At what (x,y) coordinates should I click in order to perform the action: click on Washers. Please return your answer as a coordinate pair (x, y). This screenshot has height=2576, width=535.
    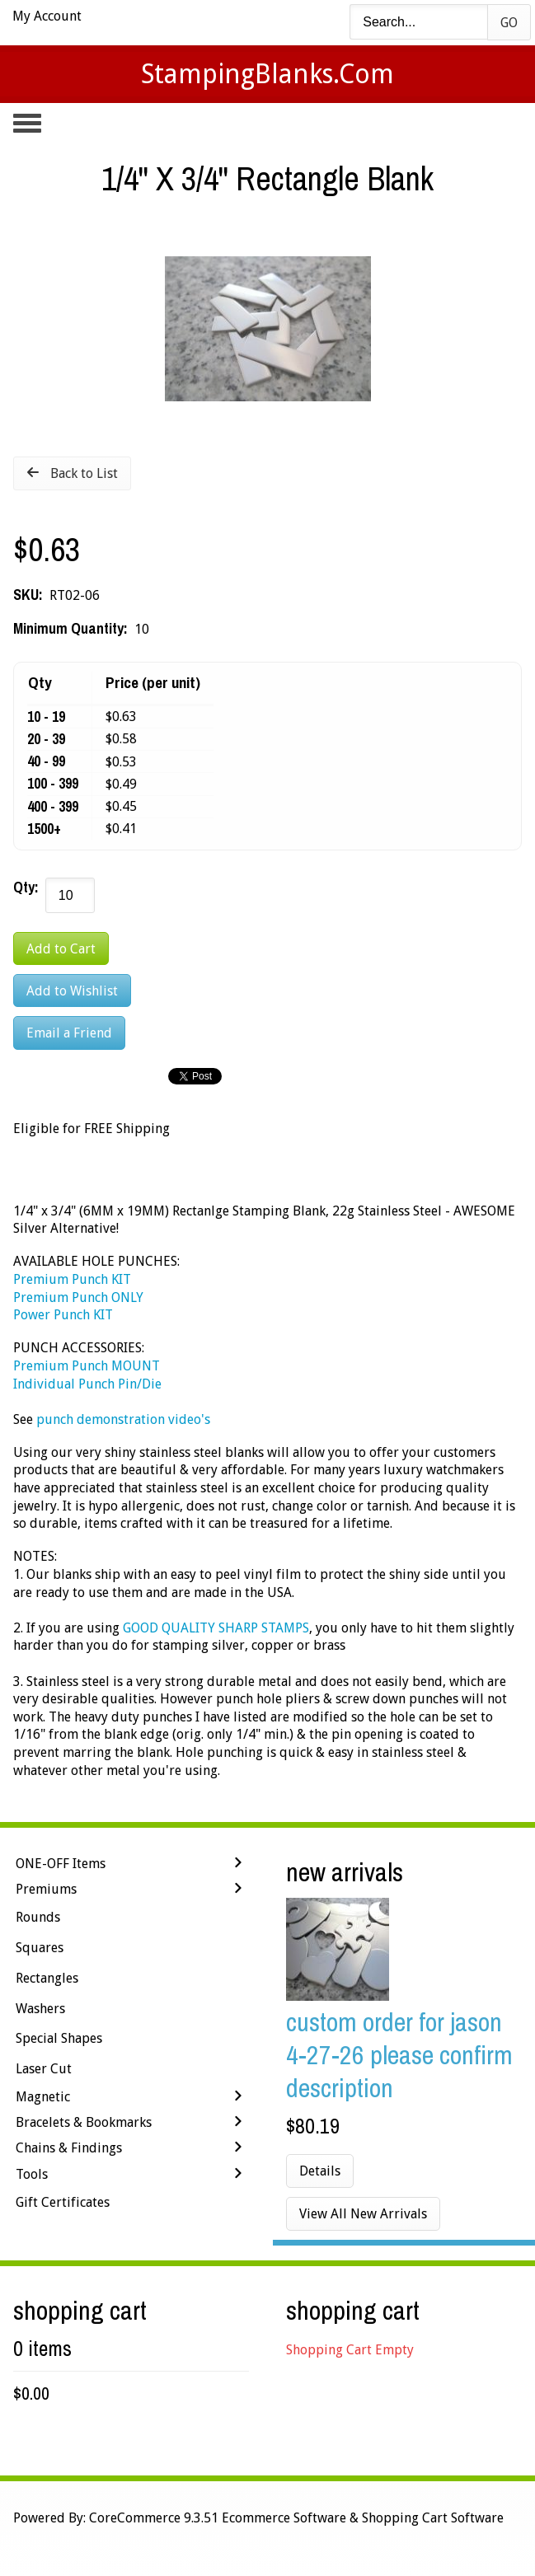
    Looking at the image, I should click on (40, 2008).